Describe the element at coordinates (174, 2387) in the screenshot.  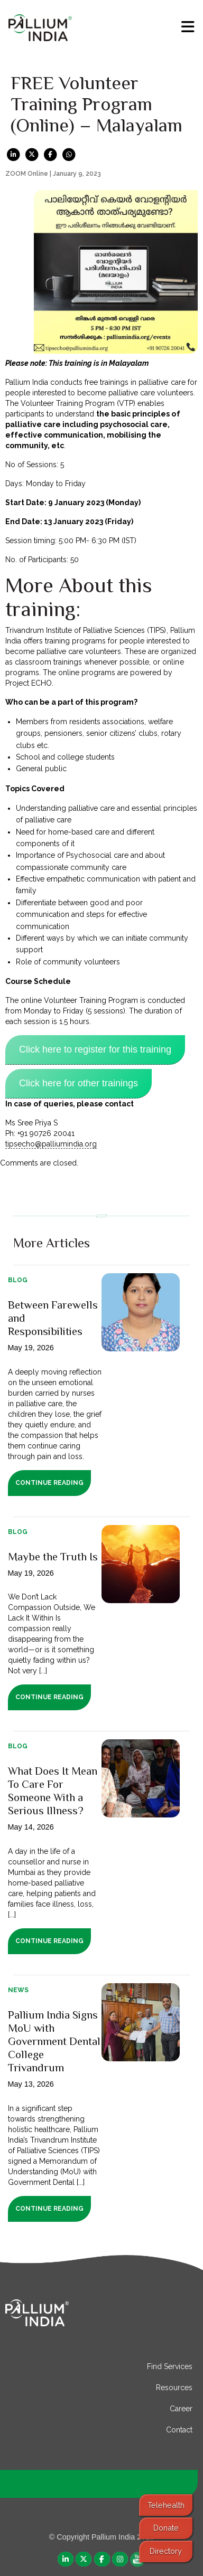
I see `Resources` at that location.